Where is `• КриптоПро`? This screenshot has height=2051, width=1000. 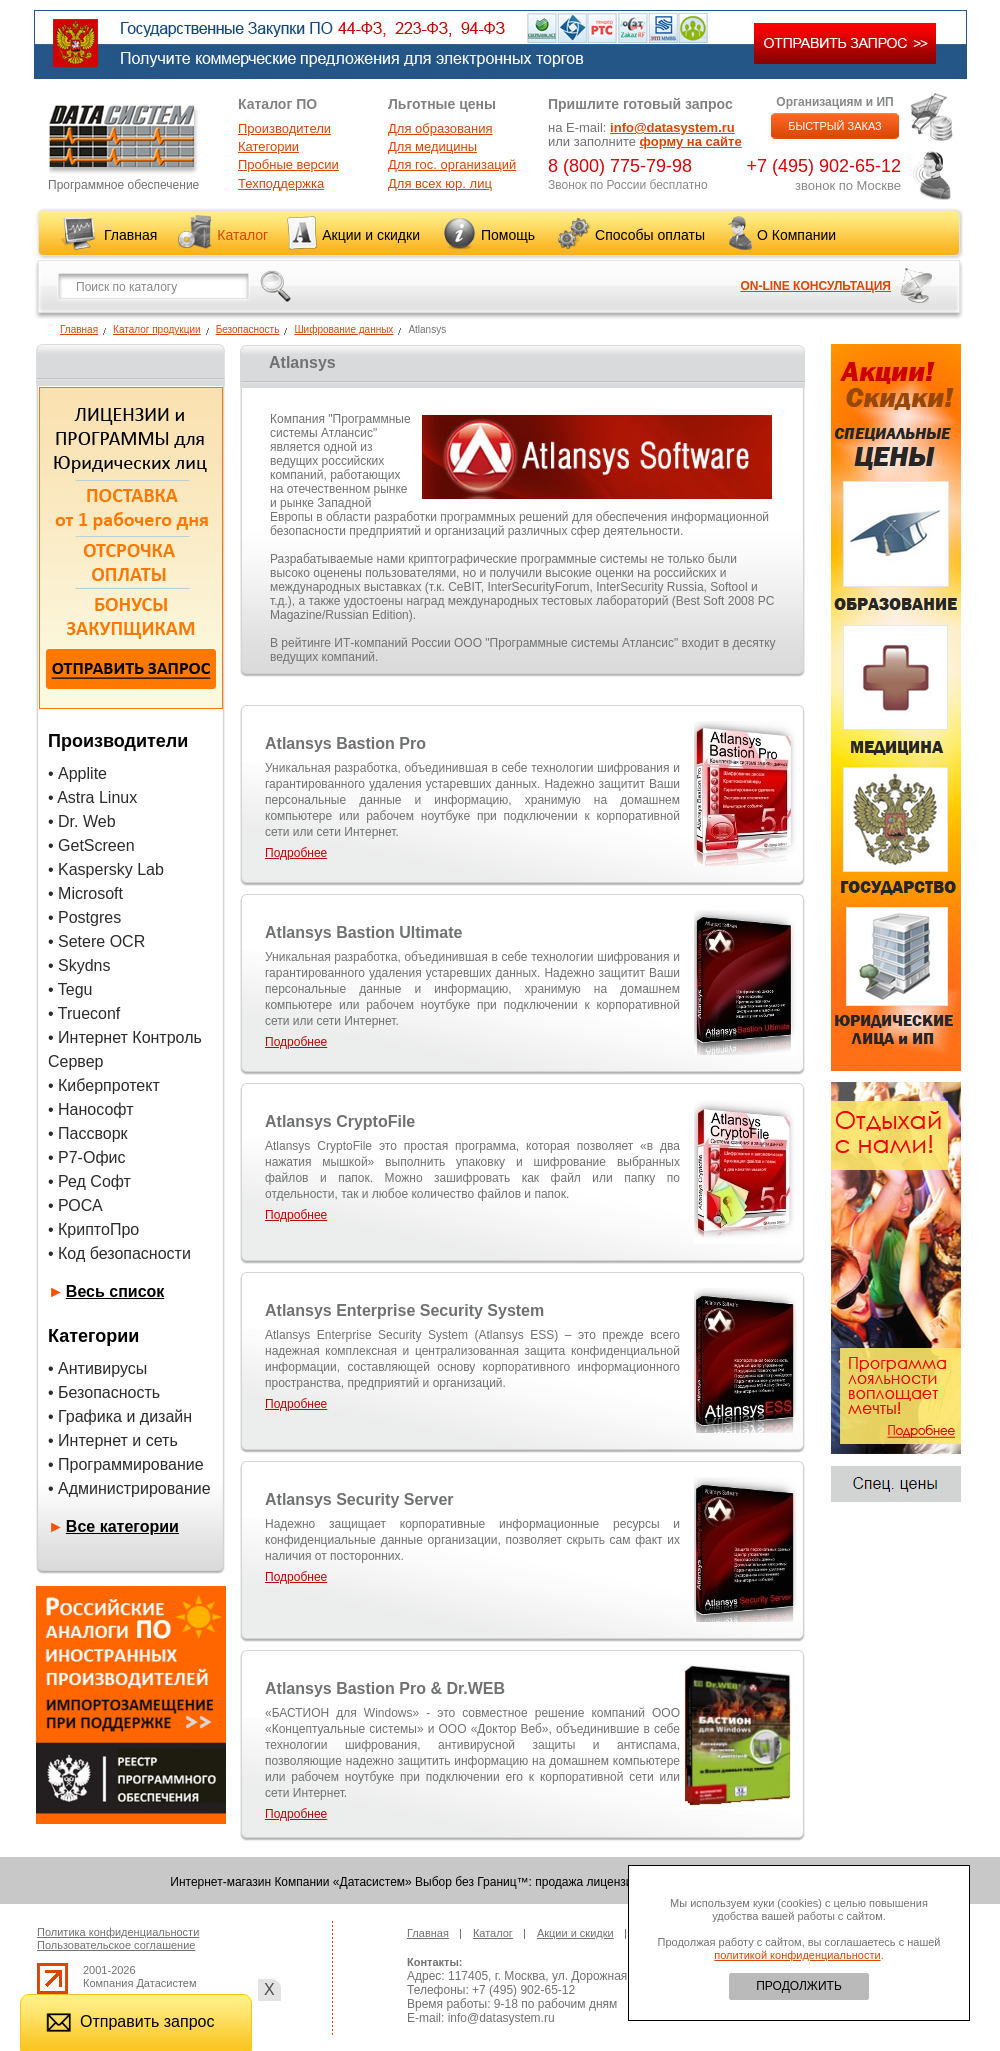 • КриптоПро is located at coordinates (93, 1229).